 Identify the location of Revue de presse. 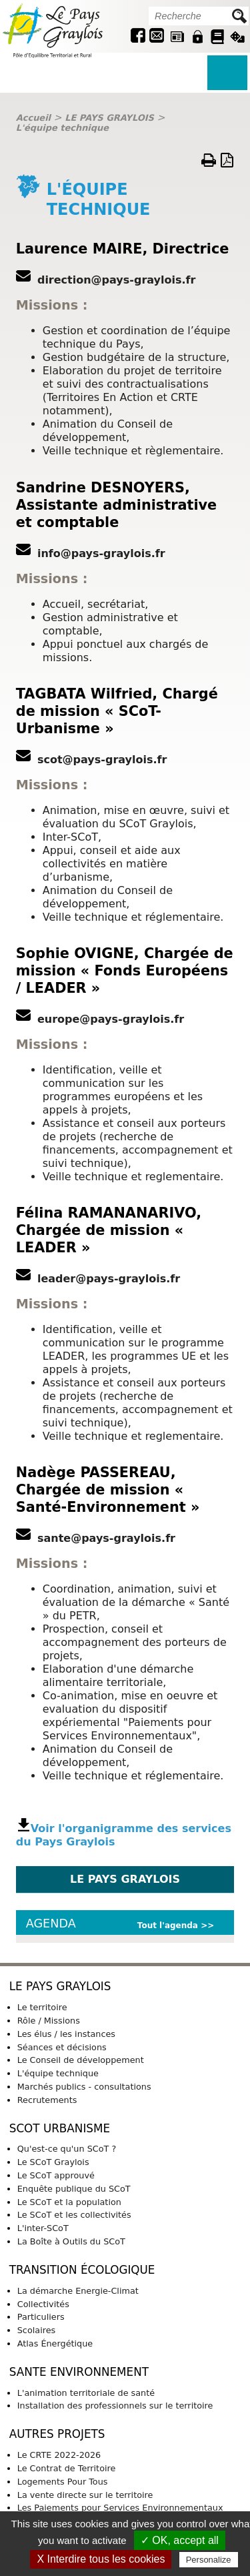
(177, 36).